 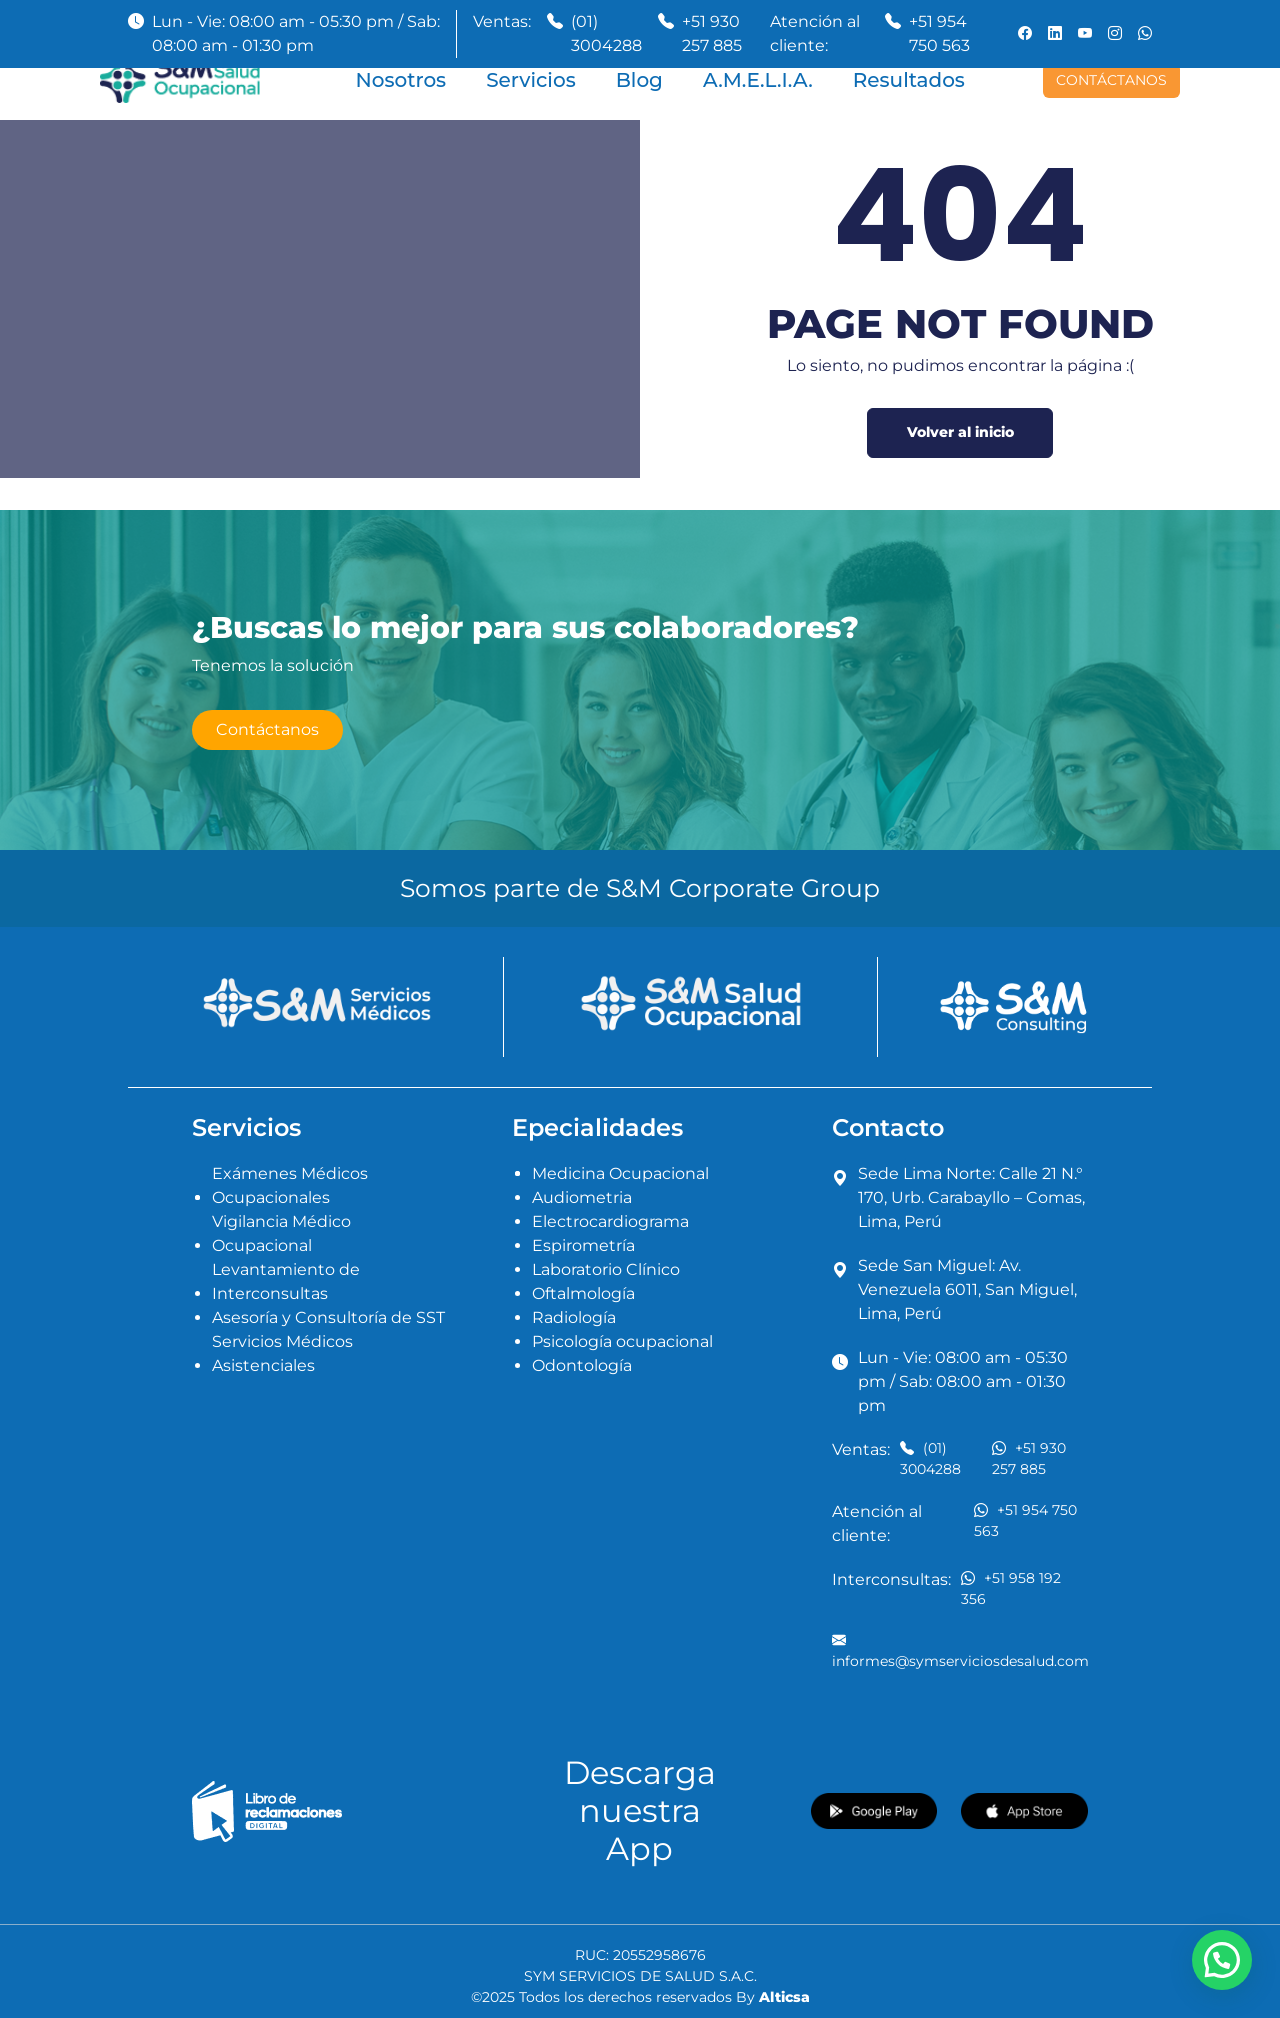 What do you see at coordinates (960, 1650) in the screenshot?
I see `informes@symserviciosdesalud.com` at bounding box center [960, 1650].